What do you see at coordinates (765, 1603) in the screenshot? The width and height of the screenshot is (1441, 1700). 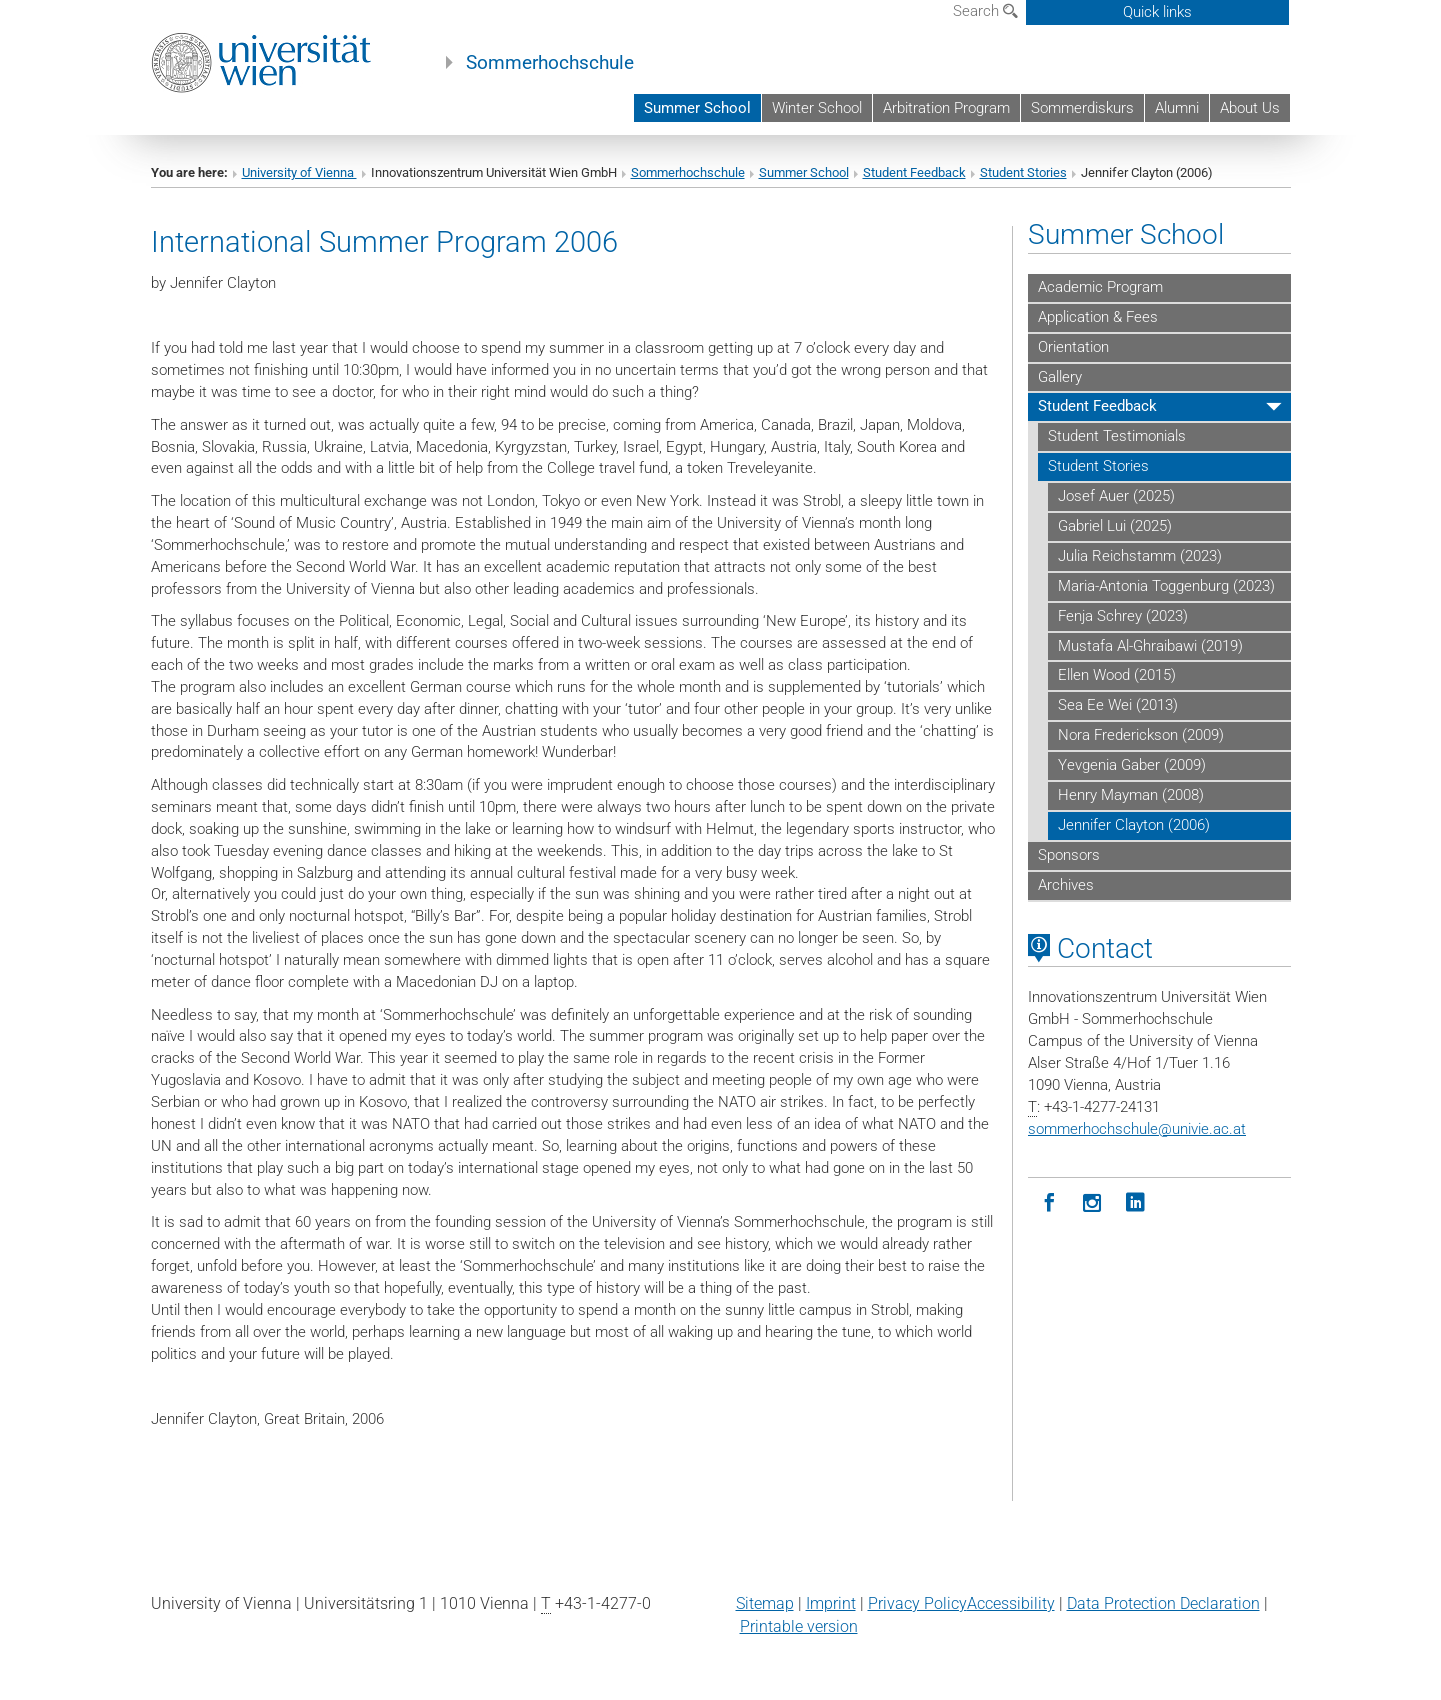 I see `Sitemap` at bounding box center [765, 1603].